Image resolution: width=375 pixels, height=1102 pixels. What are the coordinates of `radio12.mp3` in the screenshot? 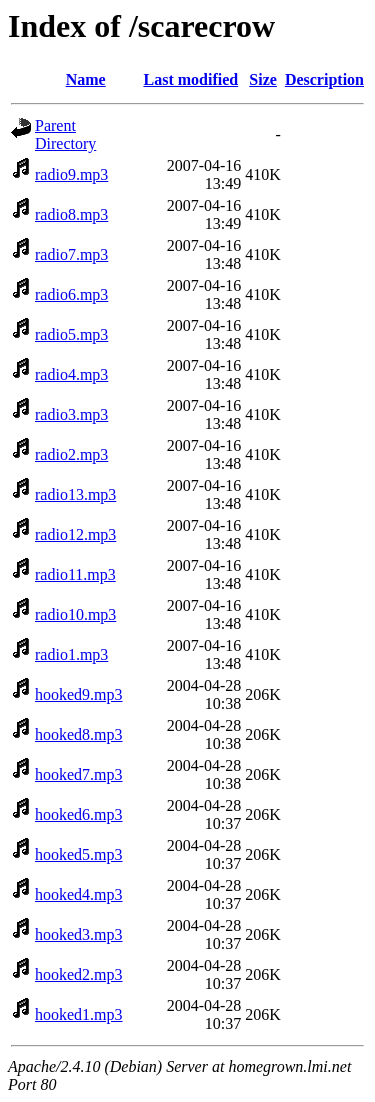 It's located at (75, 534).